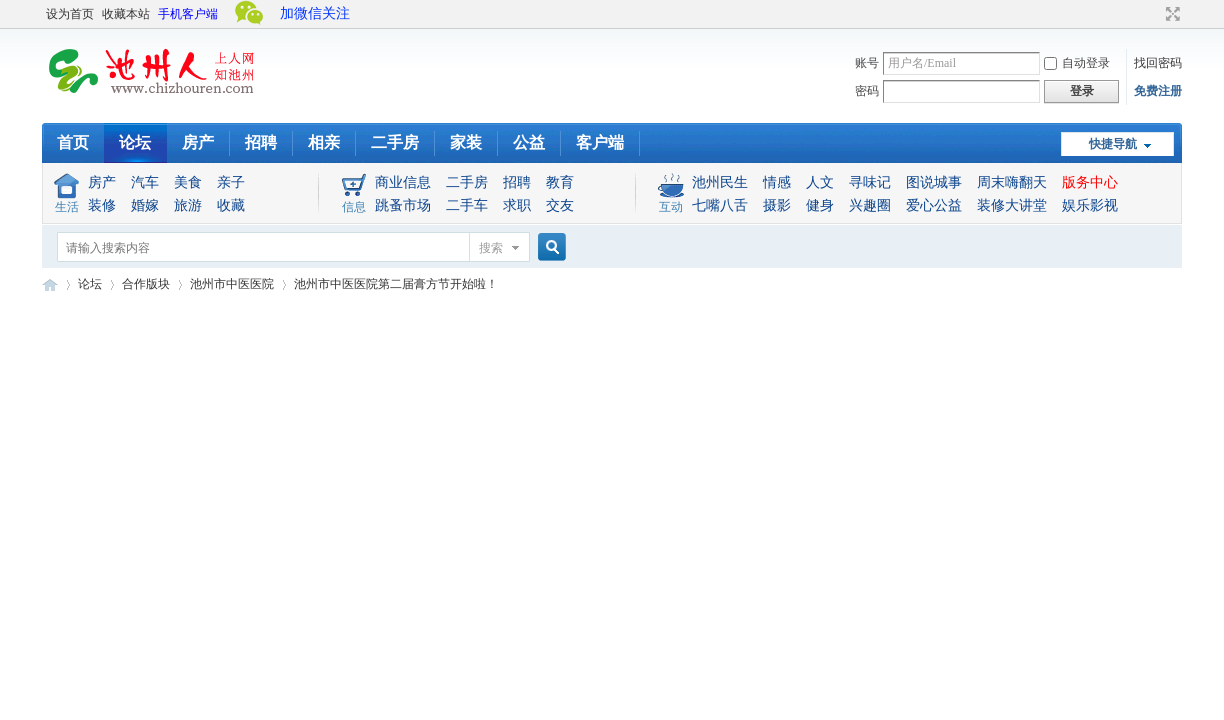  Describe the element at coordinates (517, 205) in the screenshot. I see `求职` at that location.